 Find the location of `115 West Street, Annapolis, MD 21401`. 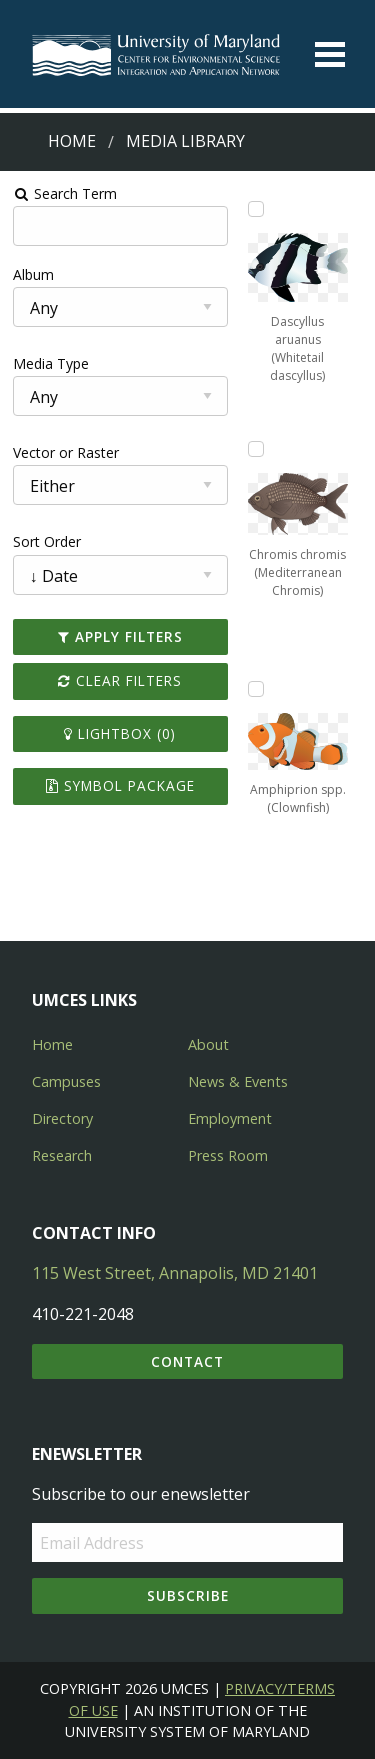

115 West Street, Annapolis, MD 21401 is located at coordinates (175, 1273).